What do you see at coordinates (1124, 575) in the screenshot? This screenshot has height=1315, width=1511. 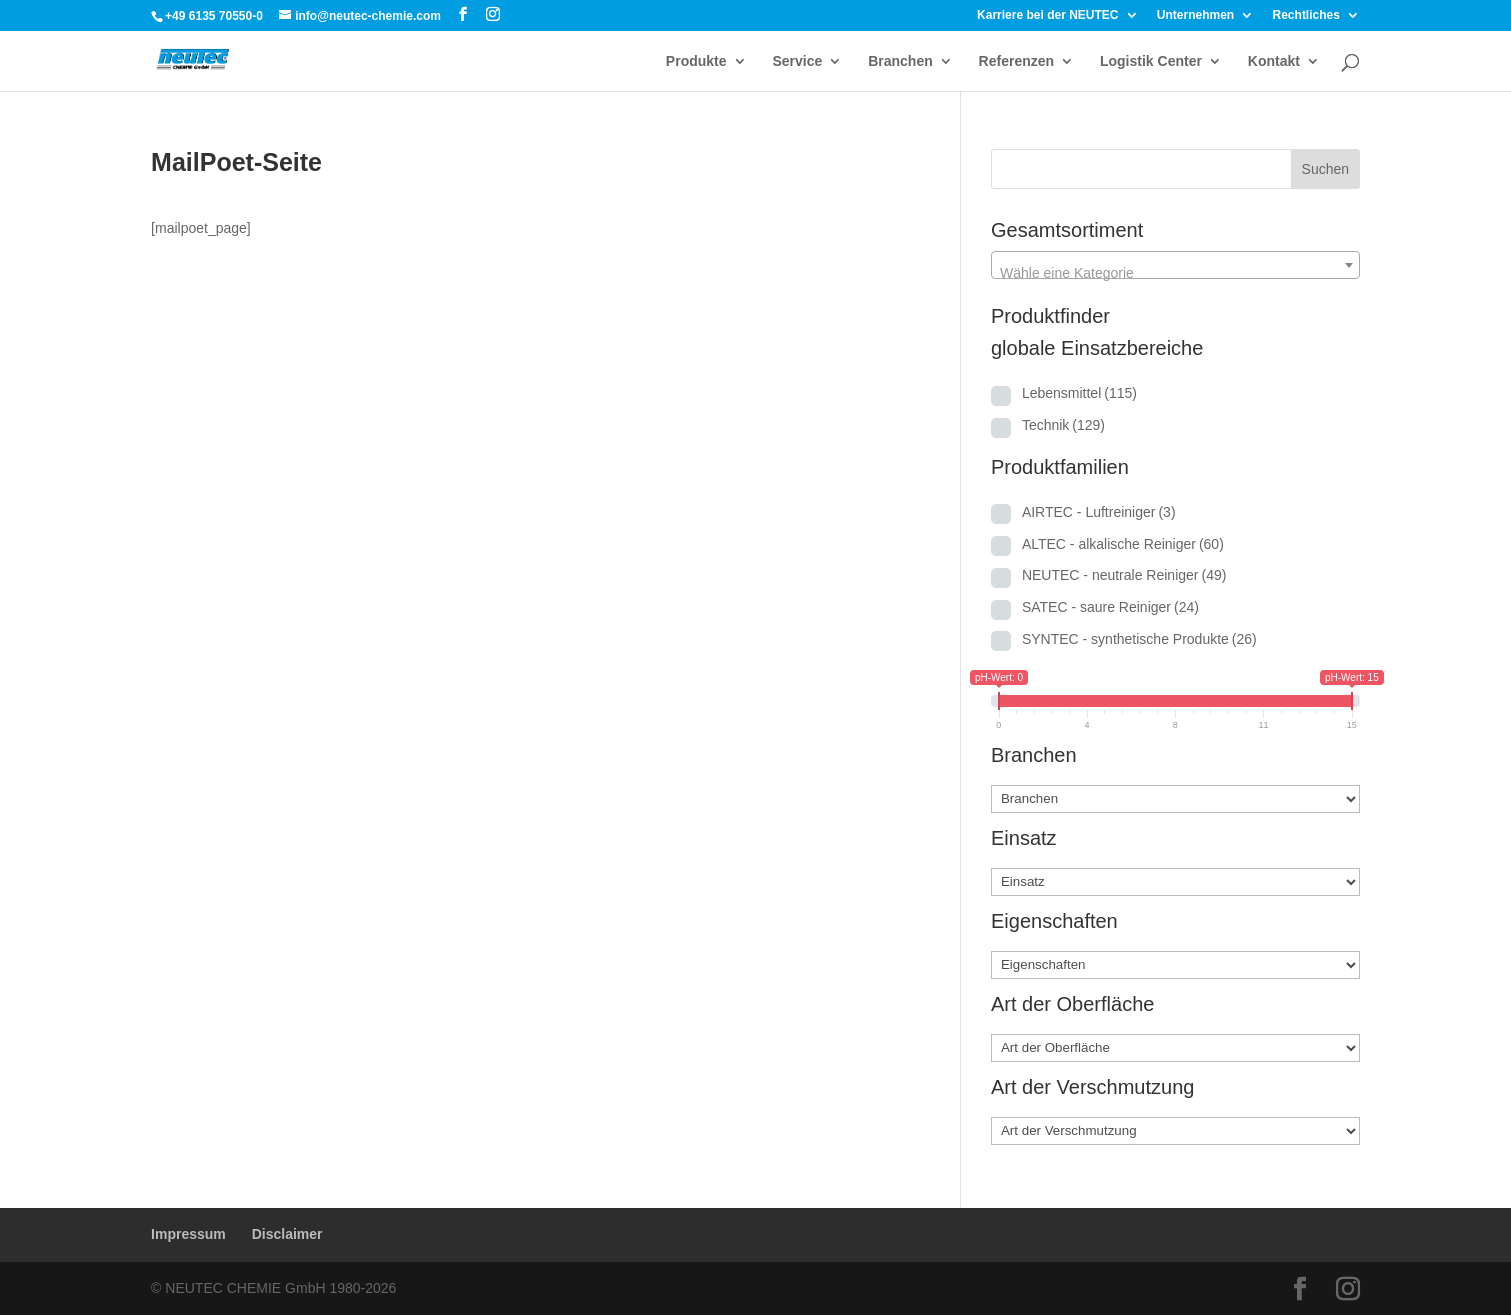 I see `NEUTEC - neutrale Reiniger` at bounding box center [1124, 575].